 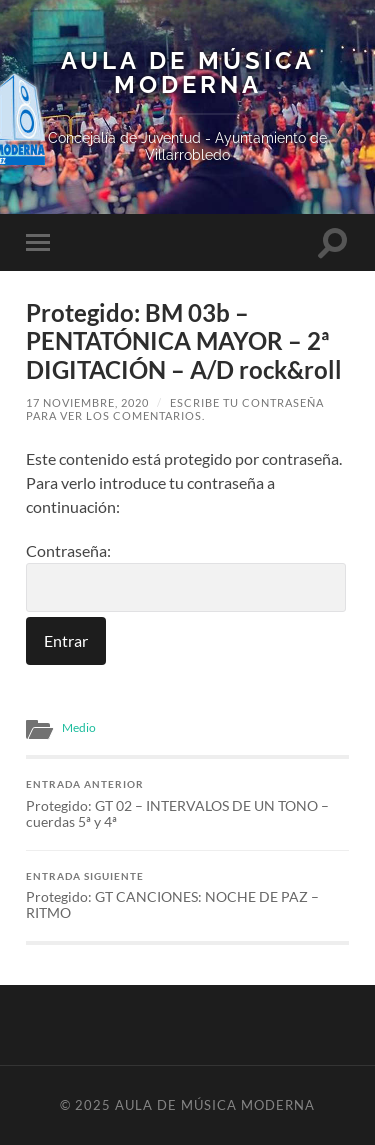 What do you see at coordinates (186, 576) in the screenshot?
I see `Contraseña:` at bounding box center [186, 576].